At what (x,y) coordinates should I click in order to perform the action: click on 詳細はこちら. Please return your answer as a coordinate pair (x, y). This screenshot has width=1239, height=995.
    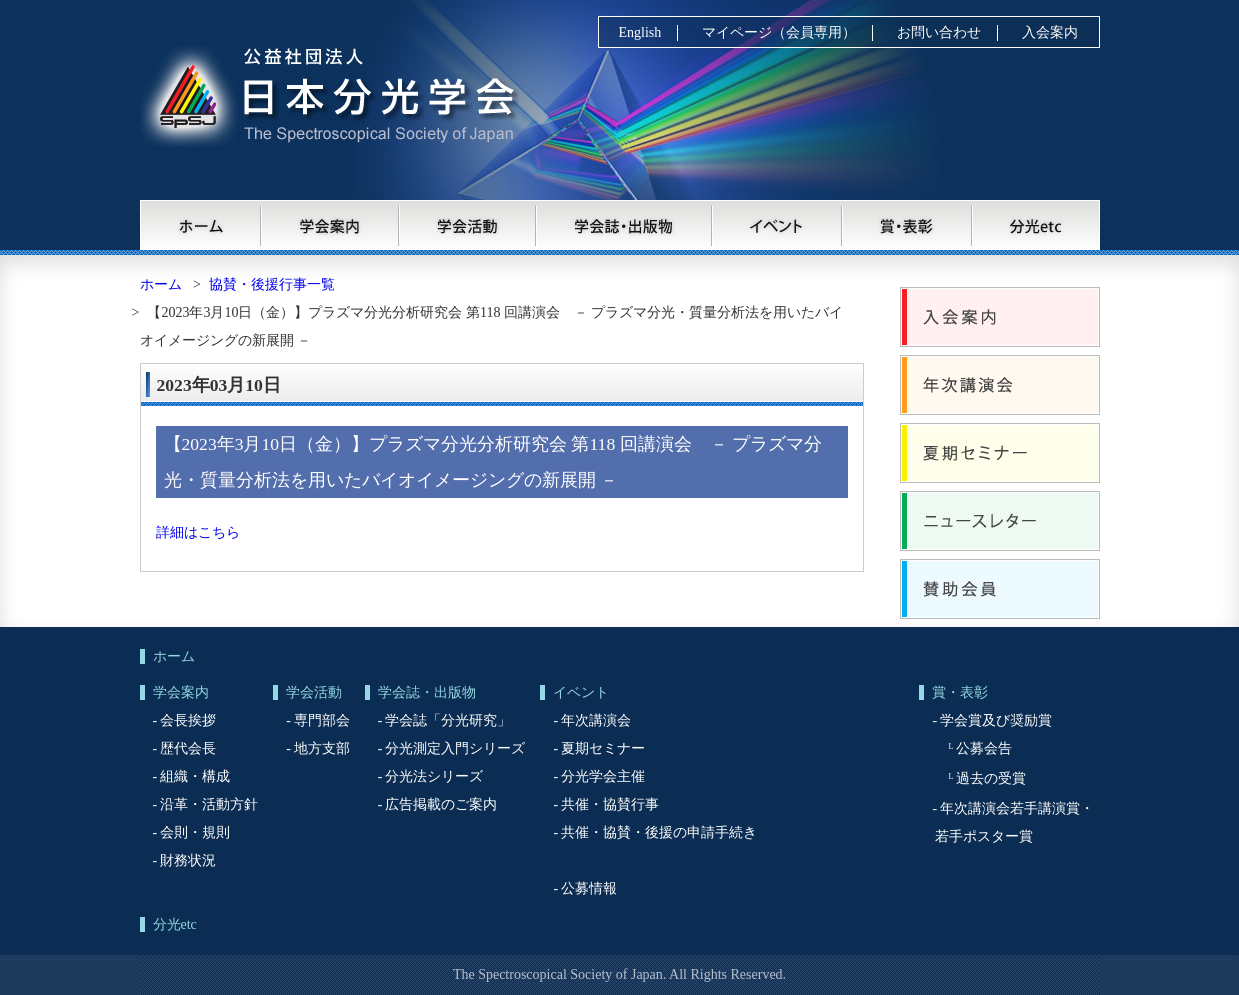
    Looking at the image, I should click on (198, 532).